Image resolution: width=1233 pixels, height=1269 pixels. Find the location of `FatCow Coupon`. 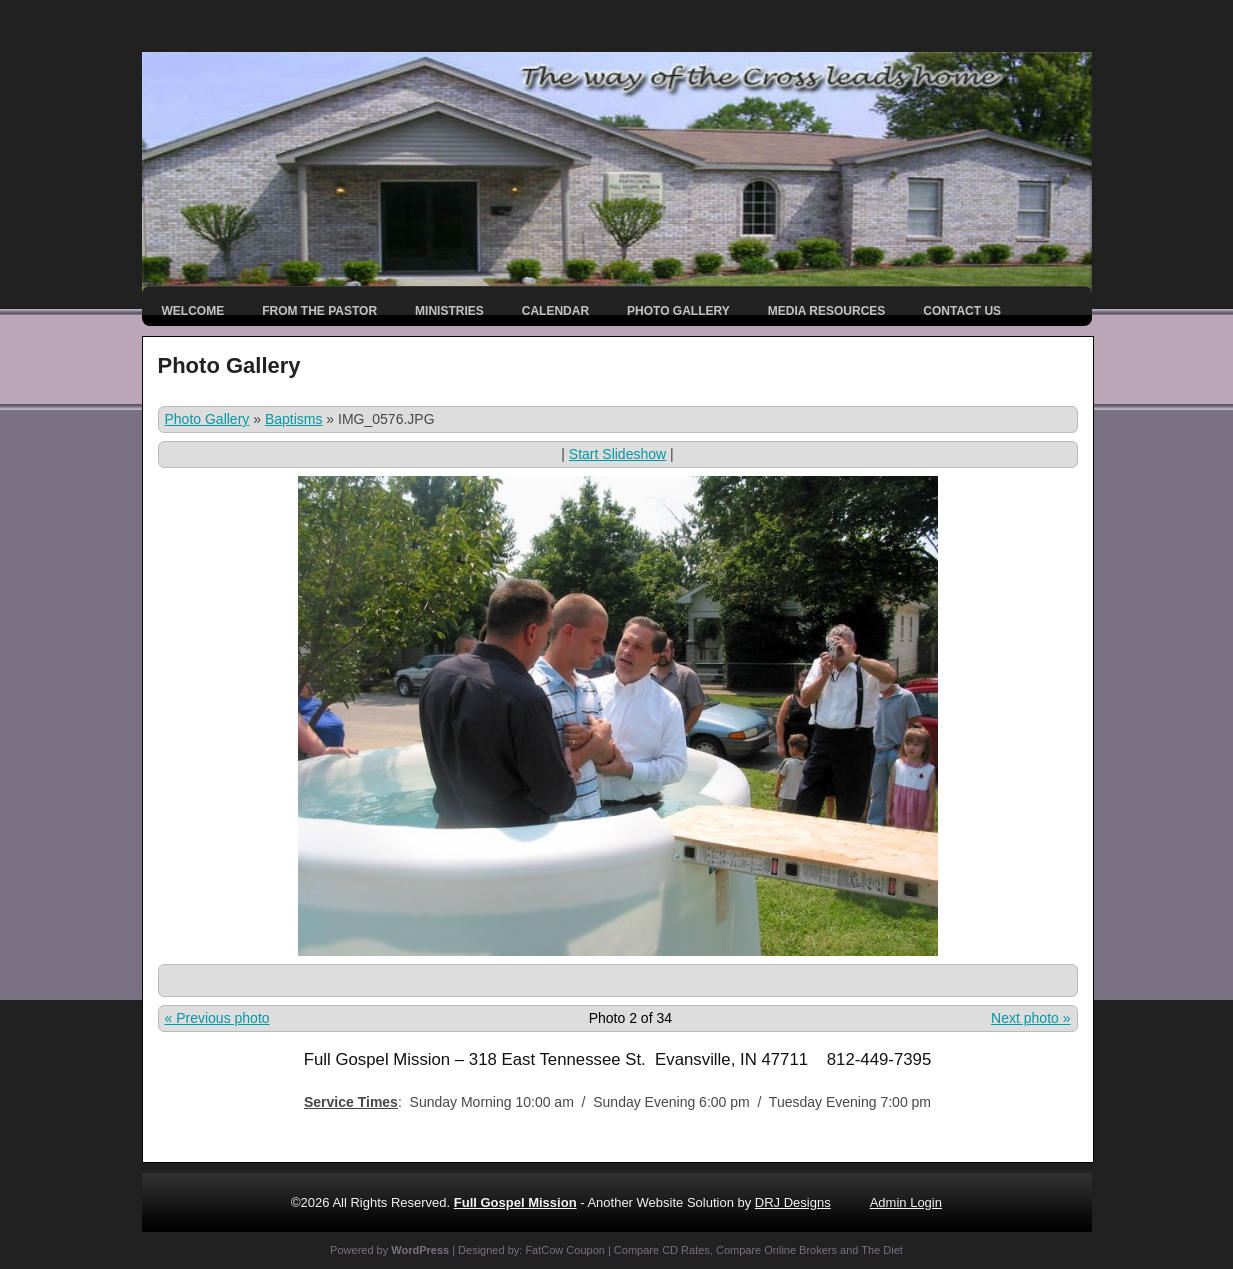

FatCow Coupon is located at coordinates (565, 1250).